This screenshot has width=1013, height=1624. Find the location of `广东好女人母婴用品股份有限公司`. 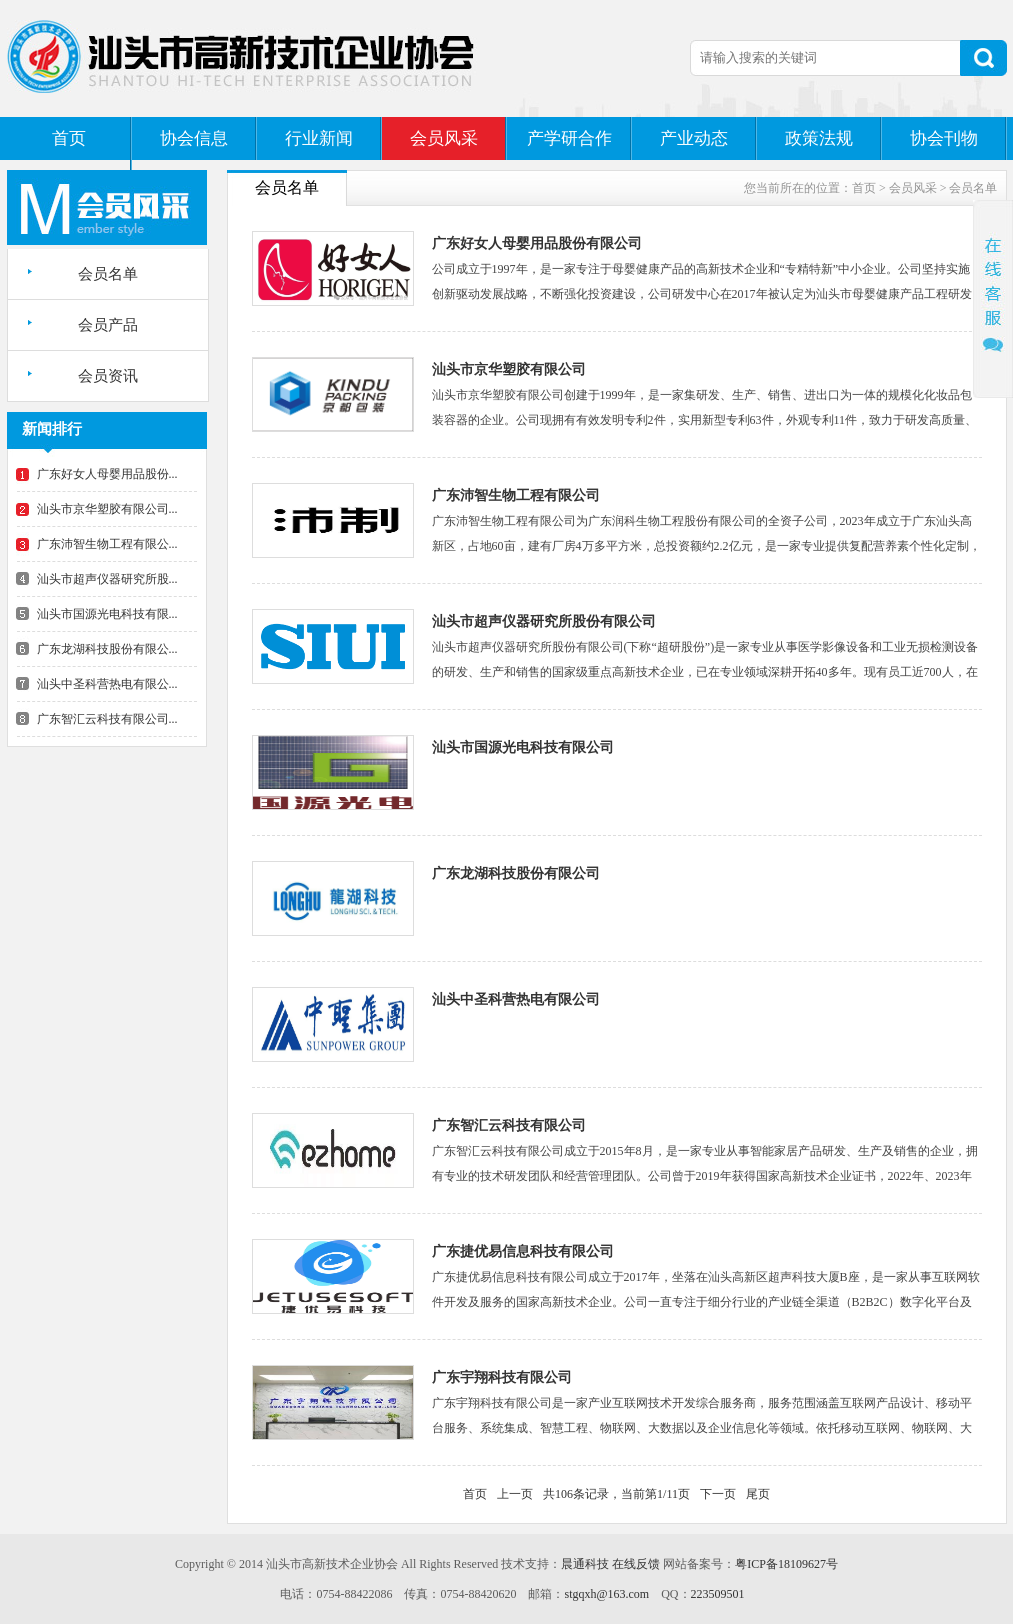

广东好女人母婴用品股份有限公司 is located at coordinates (537, 243).